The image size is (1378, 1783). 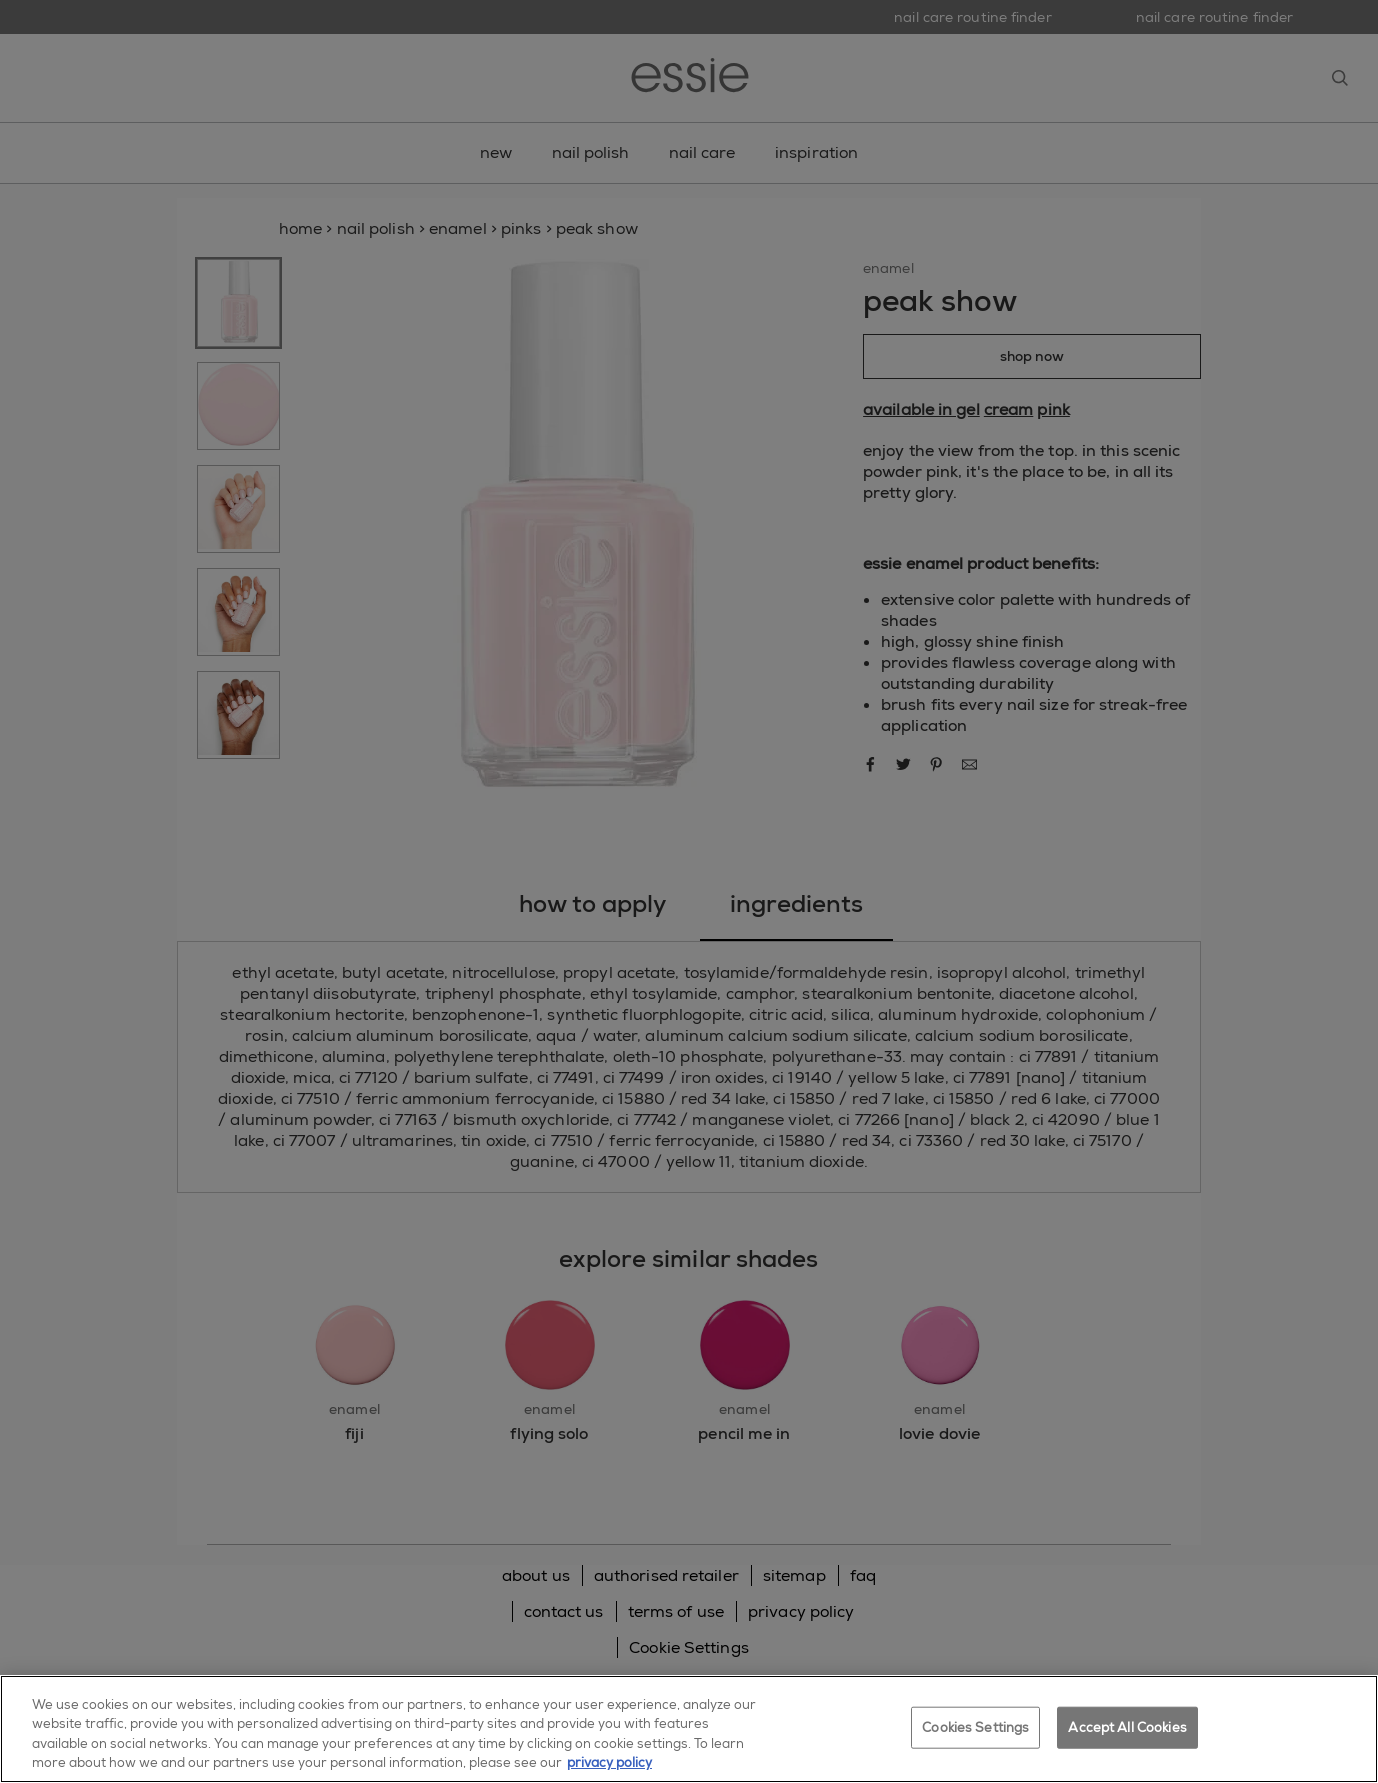 I want to click on Accept All Cookies, so click(x=1127, y=1727).